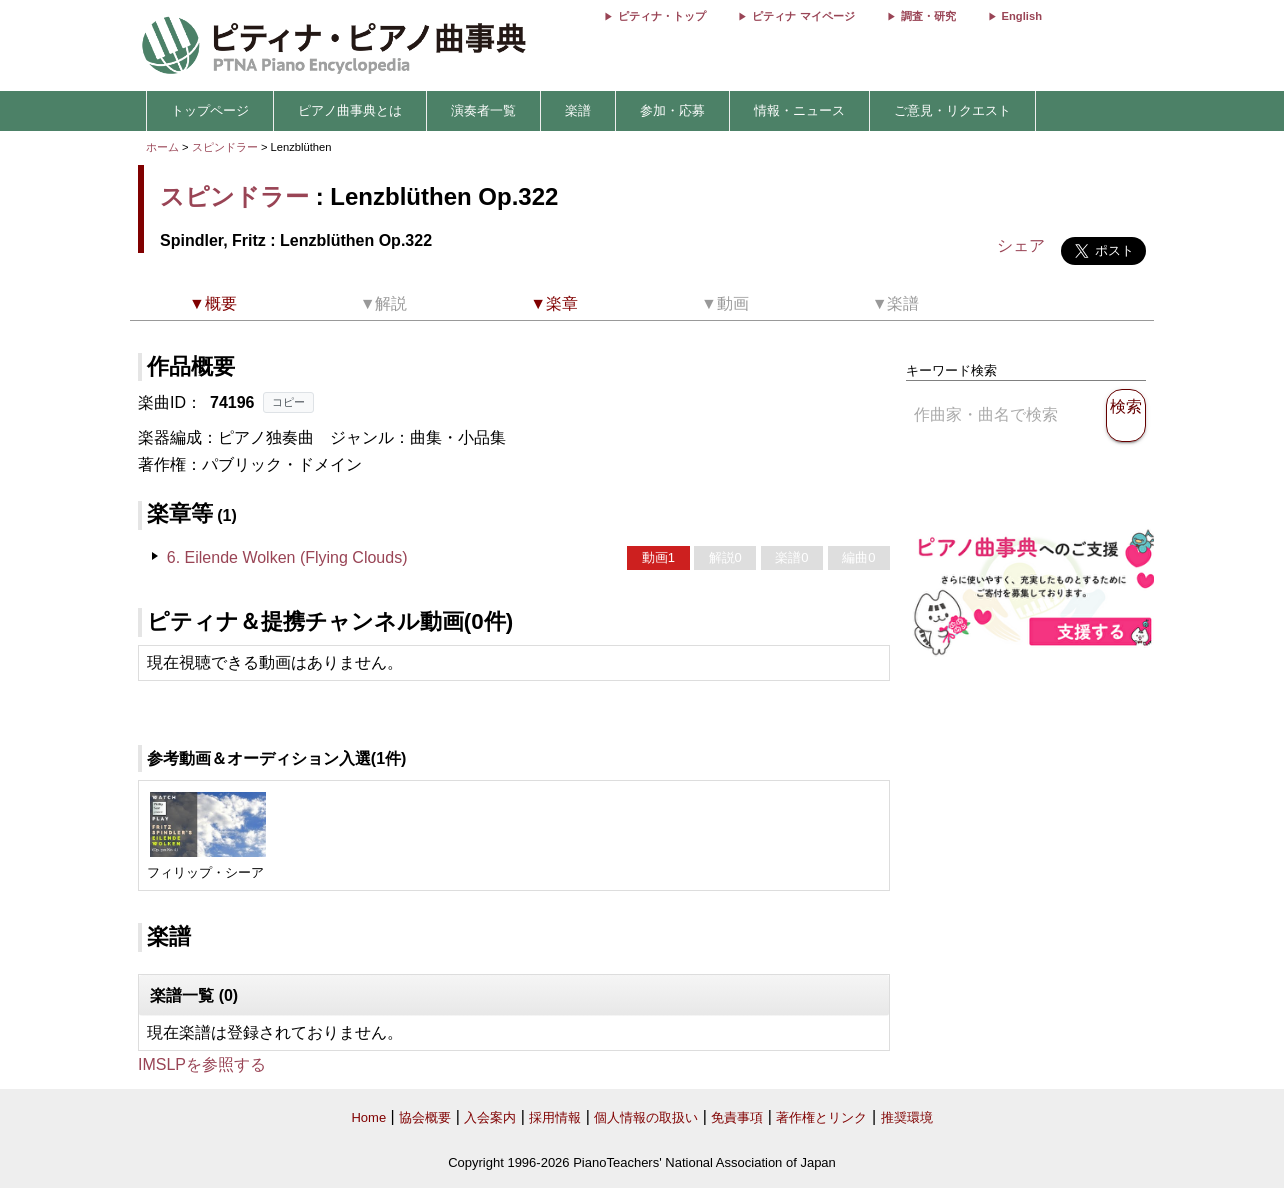  I want to click on ピティナ マイページ, so click(803, 16).